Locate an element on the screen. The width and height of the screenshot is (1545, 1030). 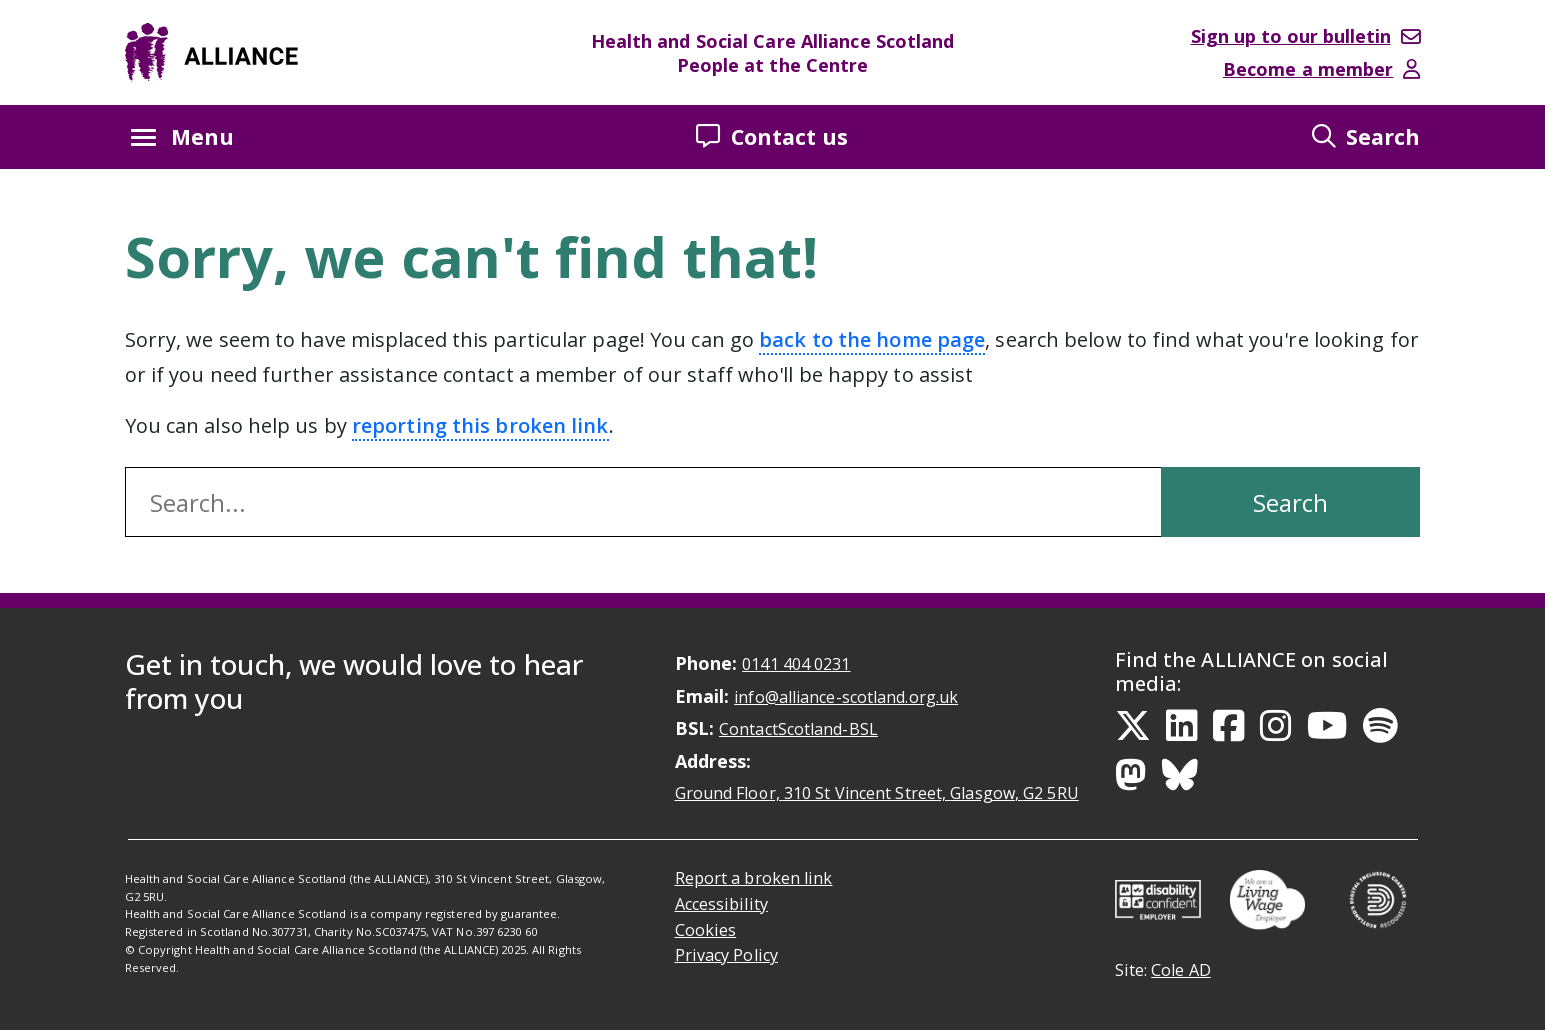
ContactScotland-BSL is located at coordinates (798, 729).